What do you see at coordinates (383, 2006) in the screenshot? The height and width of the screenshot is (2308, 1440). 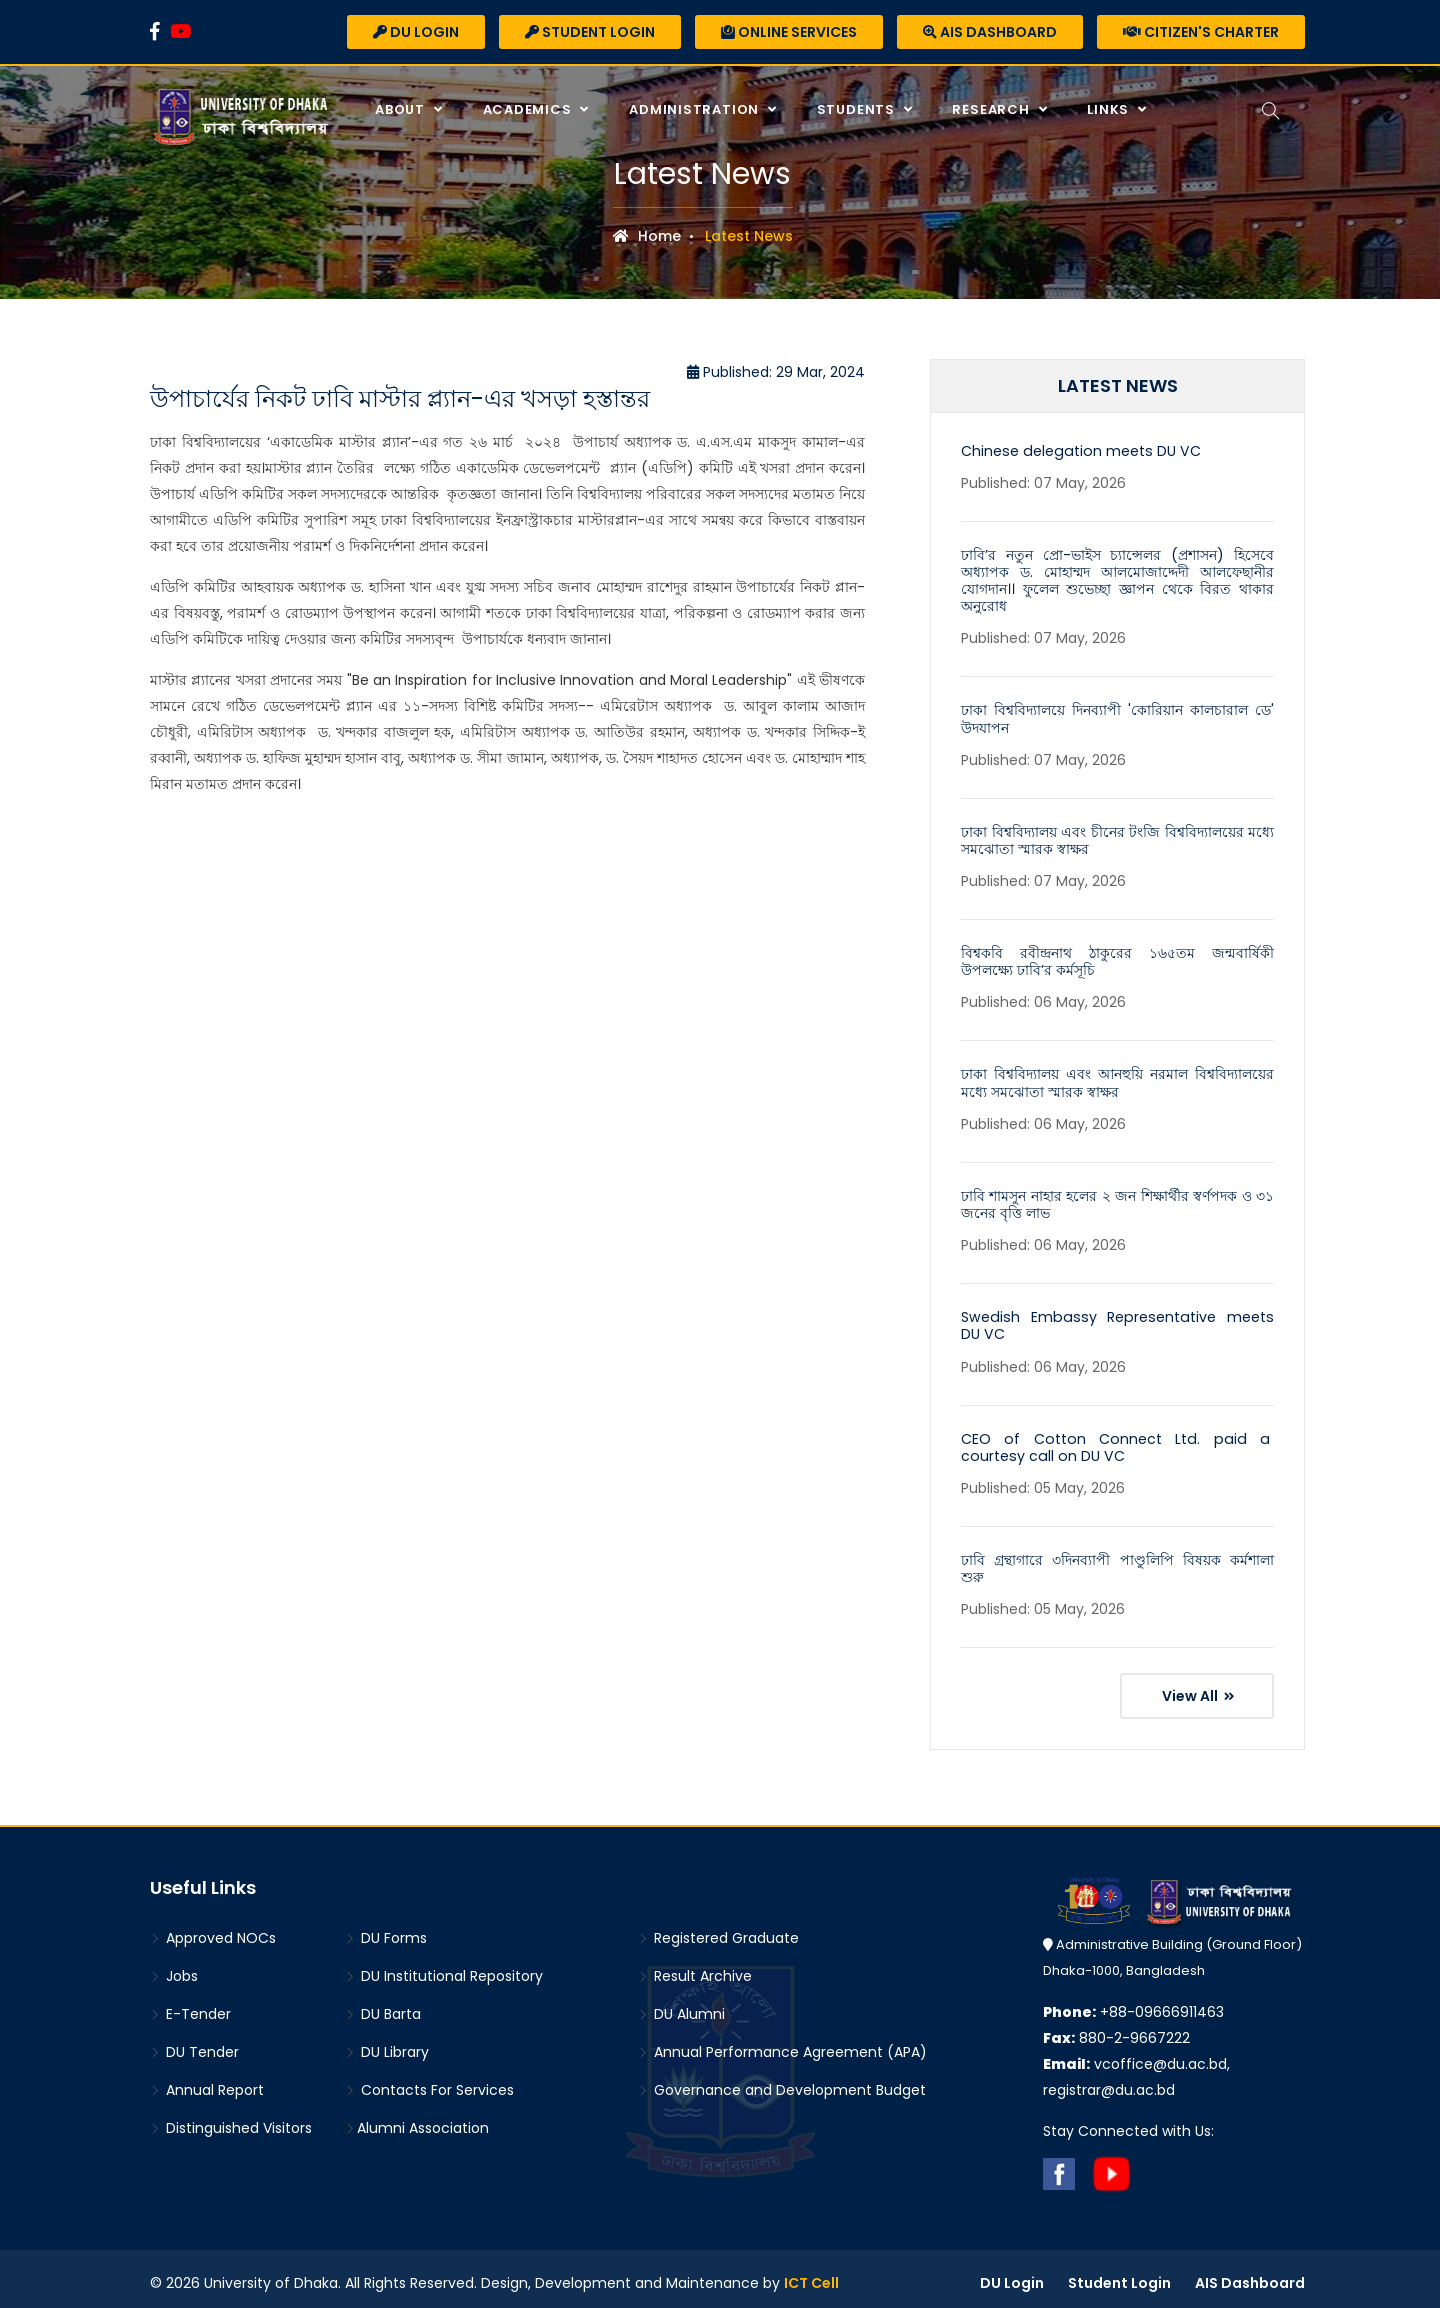 I see `DU Barta` at bounding box center [383, 2006].